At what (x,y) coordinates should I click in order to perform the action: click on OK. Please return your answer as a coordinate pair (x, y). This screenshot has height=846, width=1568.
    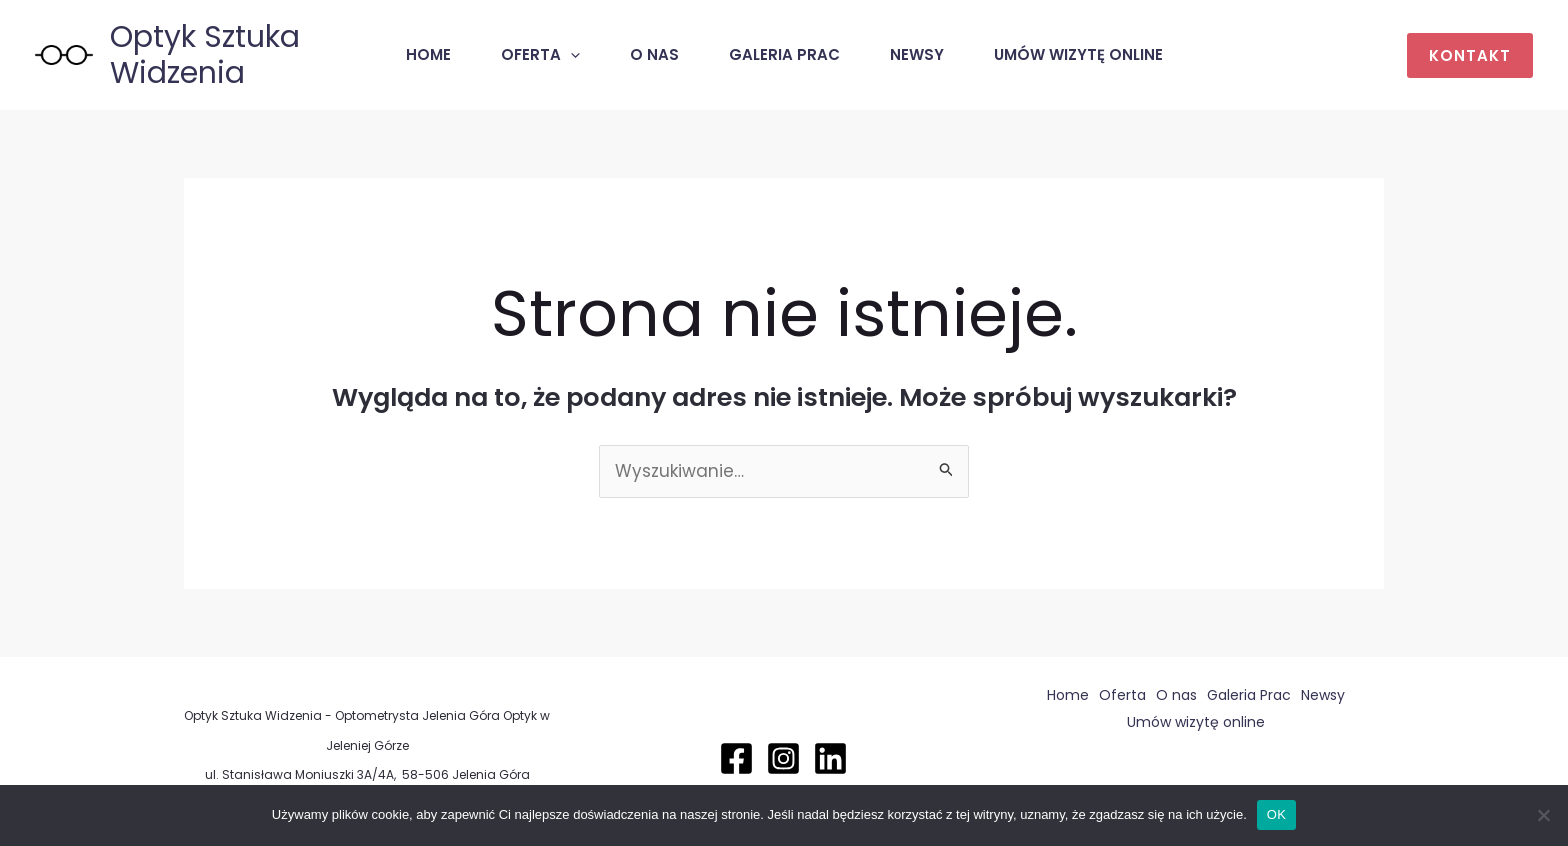
    Looking at the image, I should click on (1276, 814).